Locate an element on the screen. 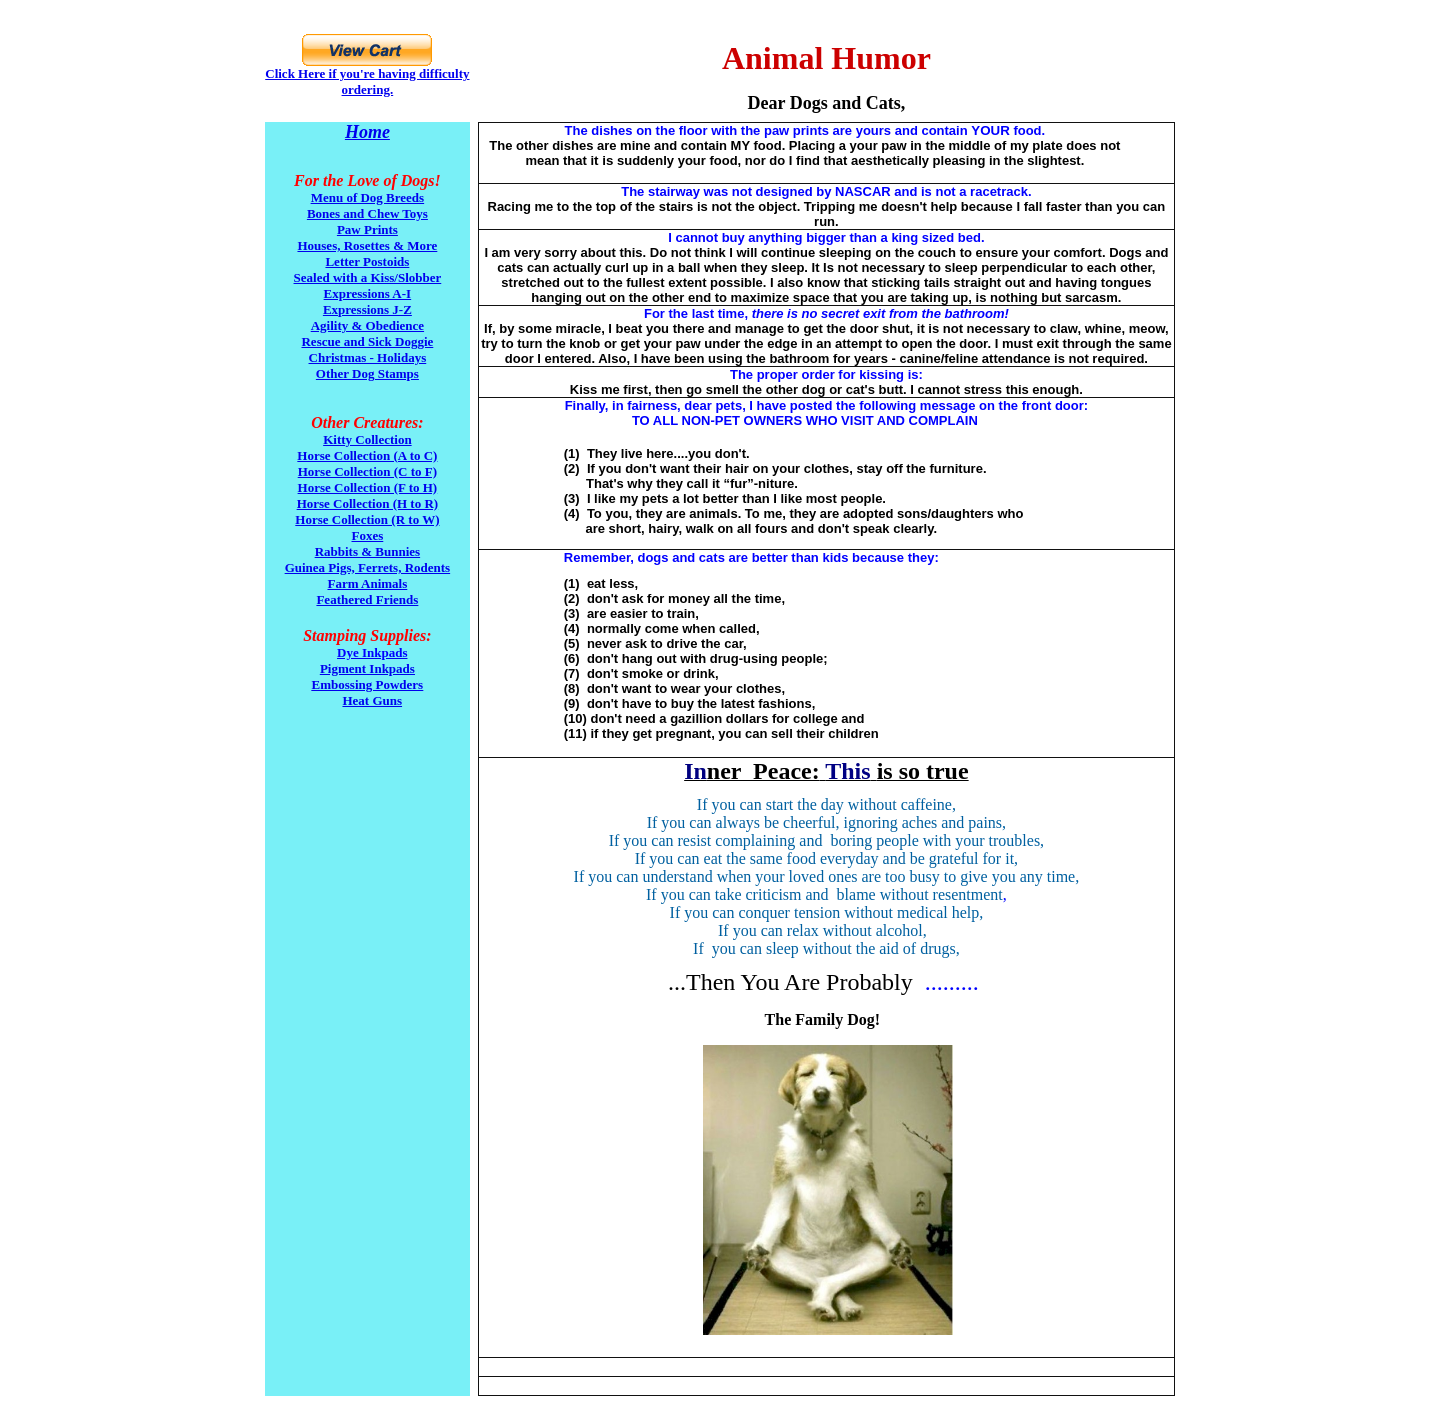 This screenshot has width=1440, height=1412. Letter Postoids is located at coordinates (367, 261).